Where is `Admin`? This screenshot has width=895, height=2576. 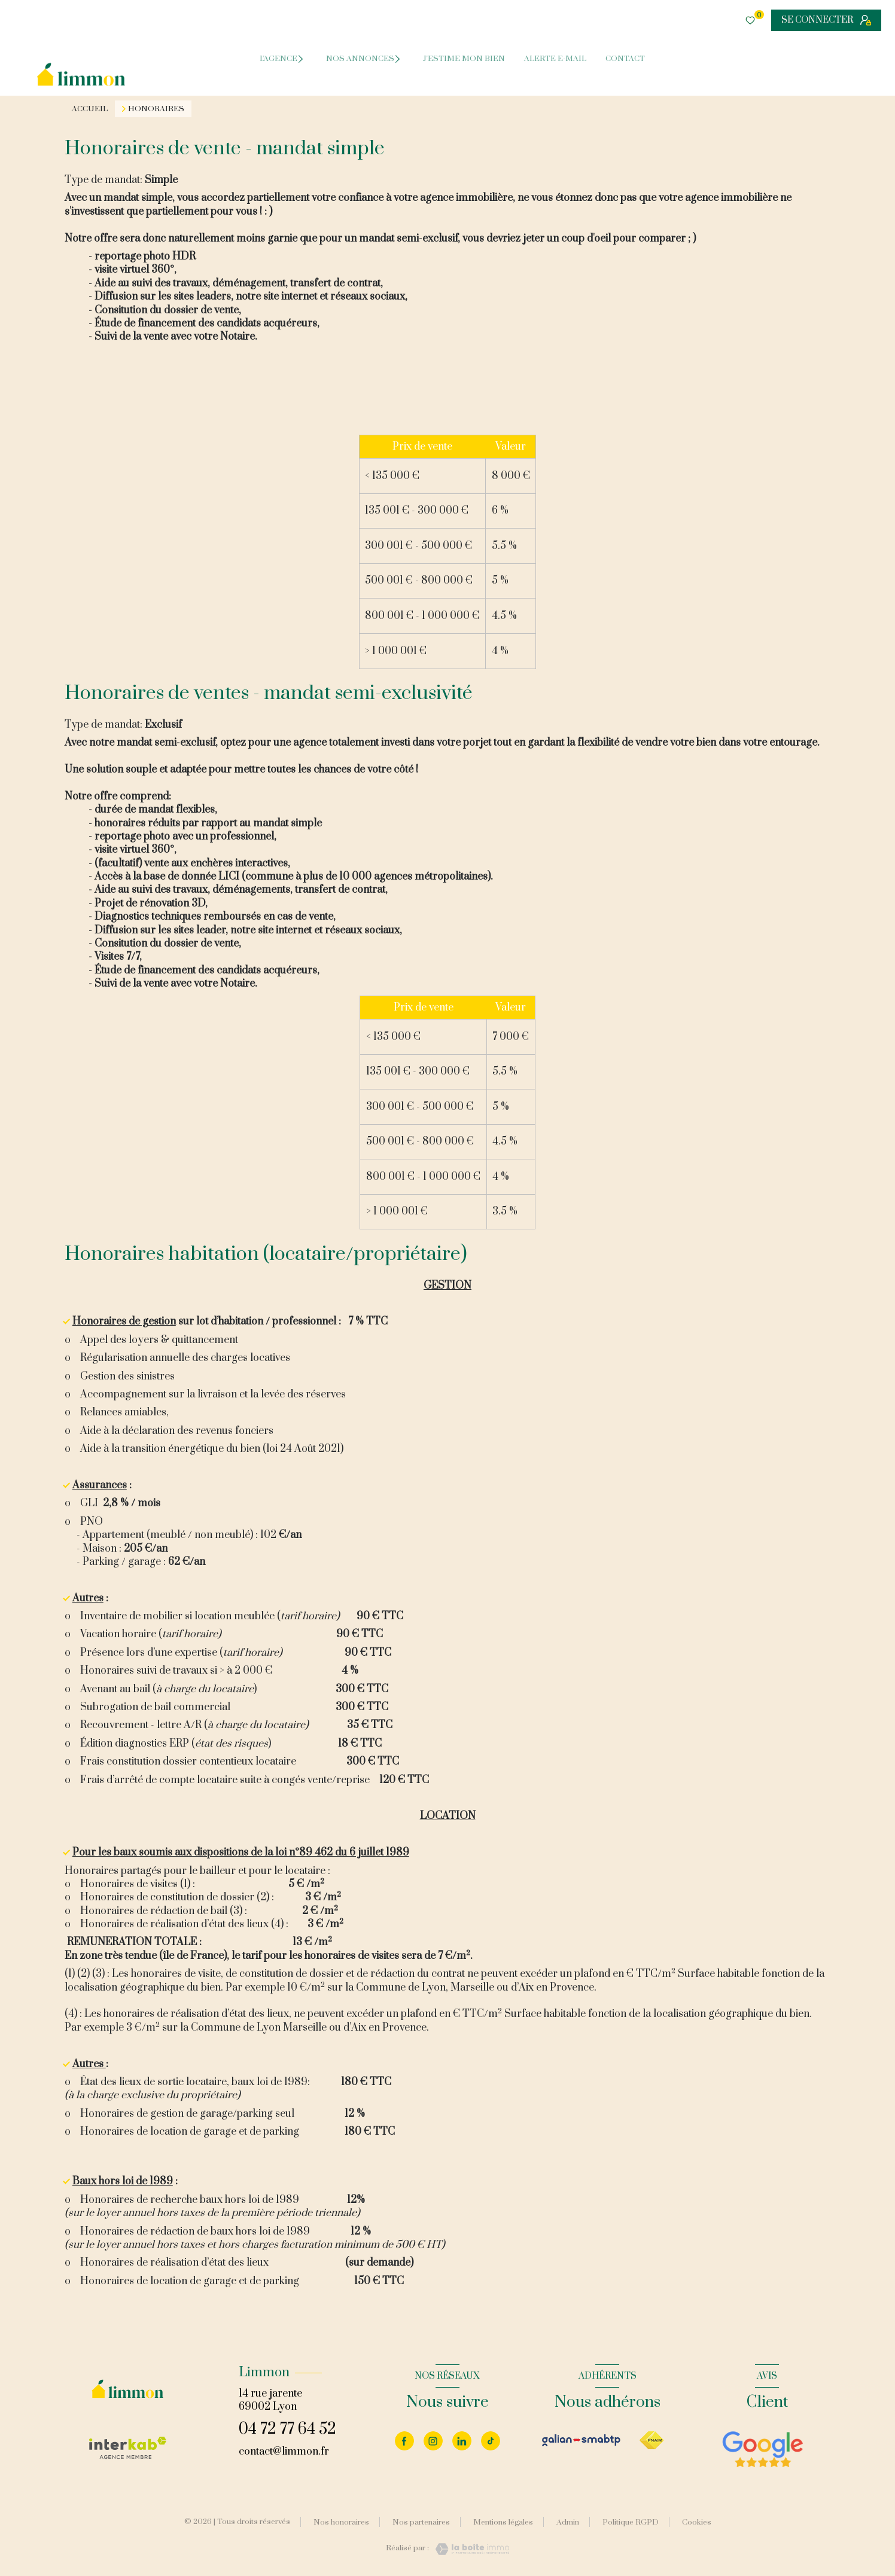 Admin is located at coordinates (567, 2522).